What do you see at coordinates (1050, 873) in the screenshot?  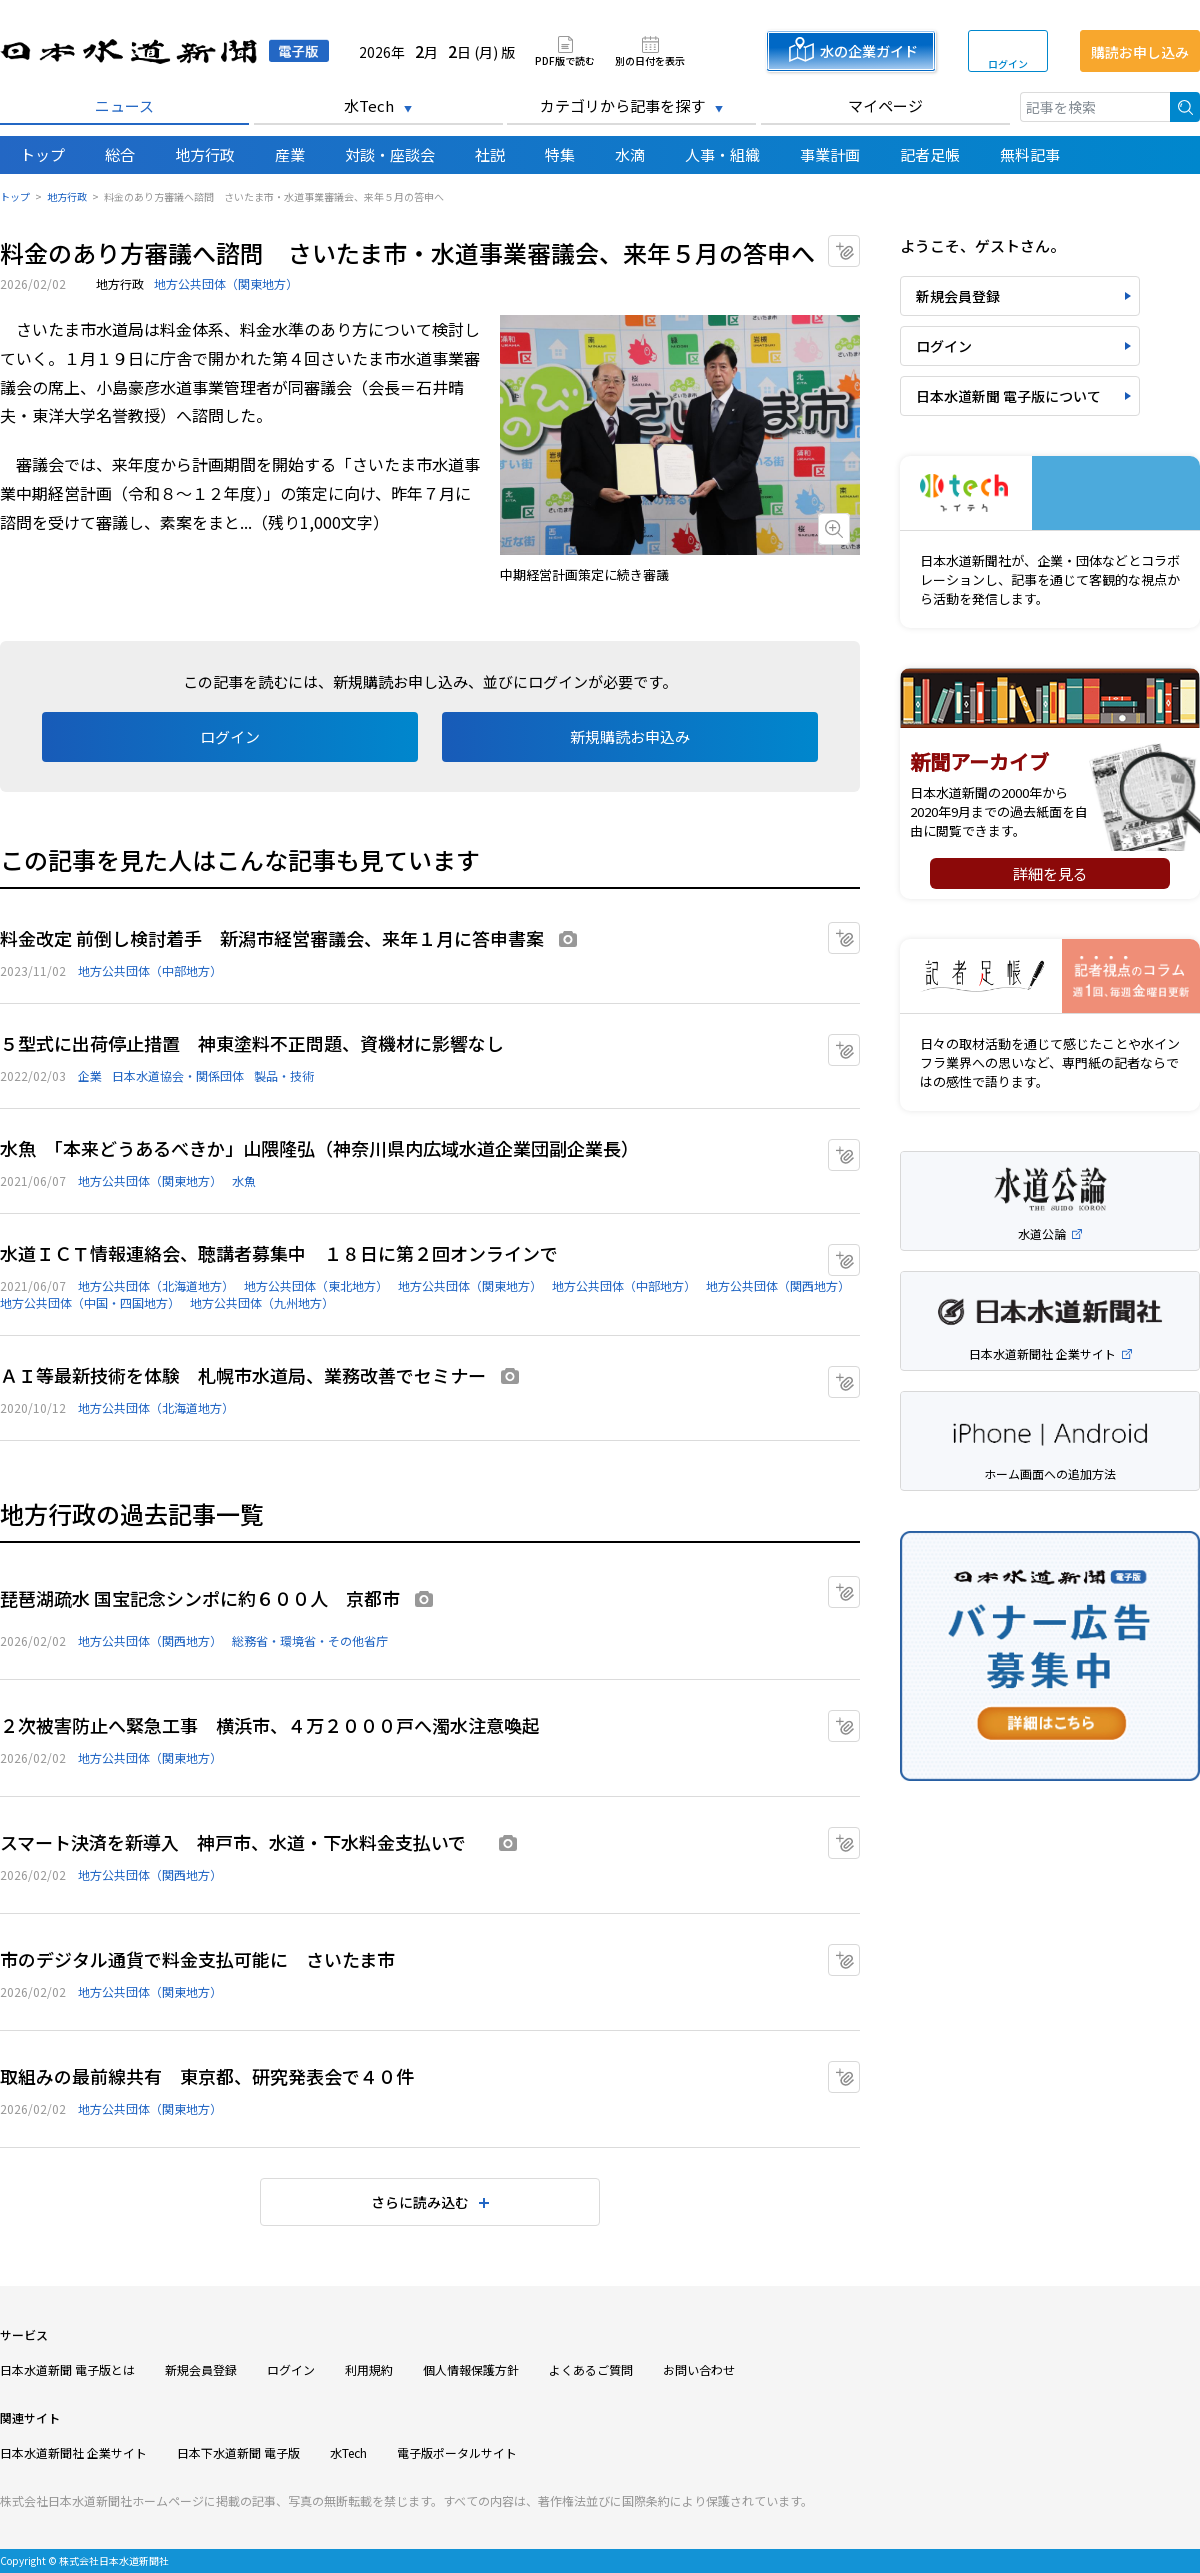 I see `詳細を見る` at bounding box center [1050, 873].